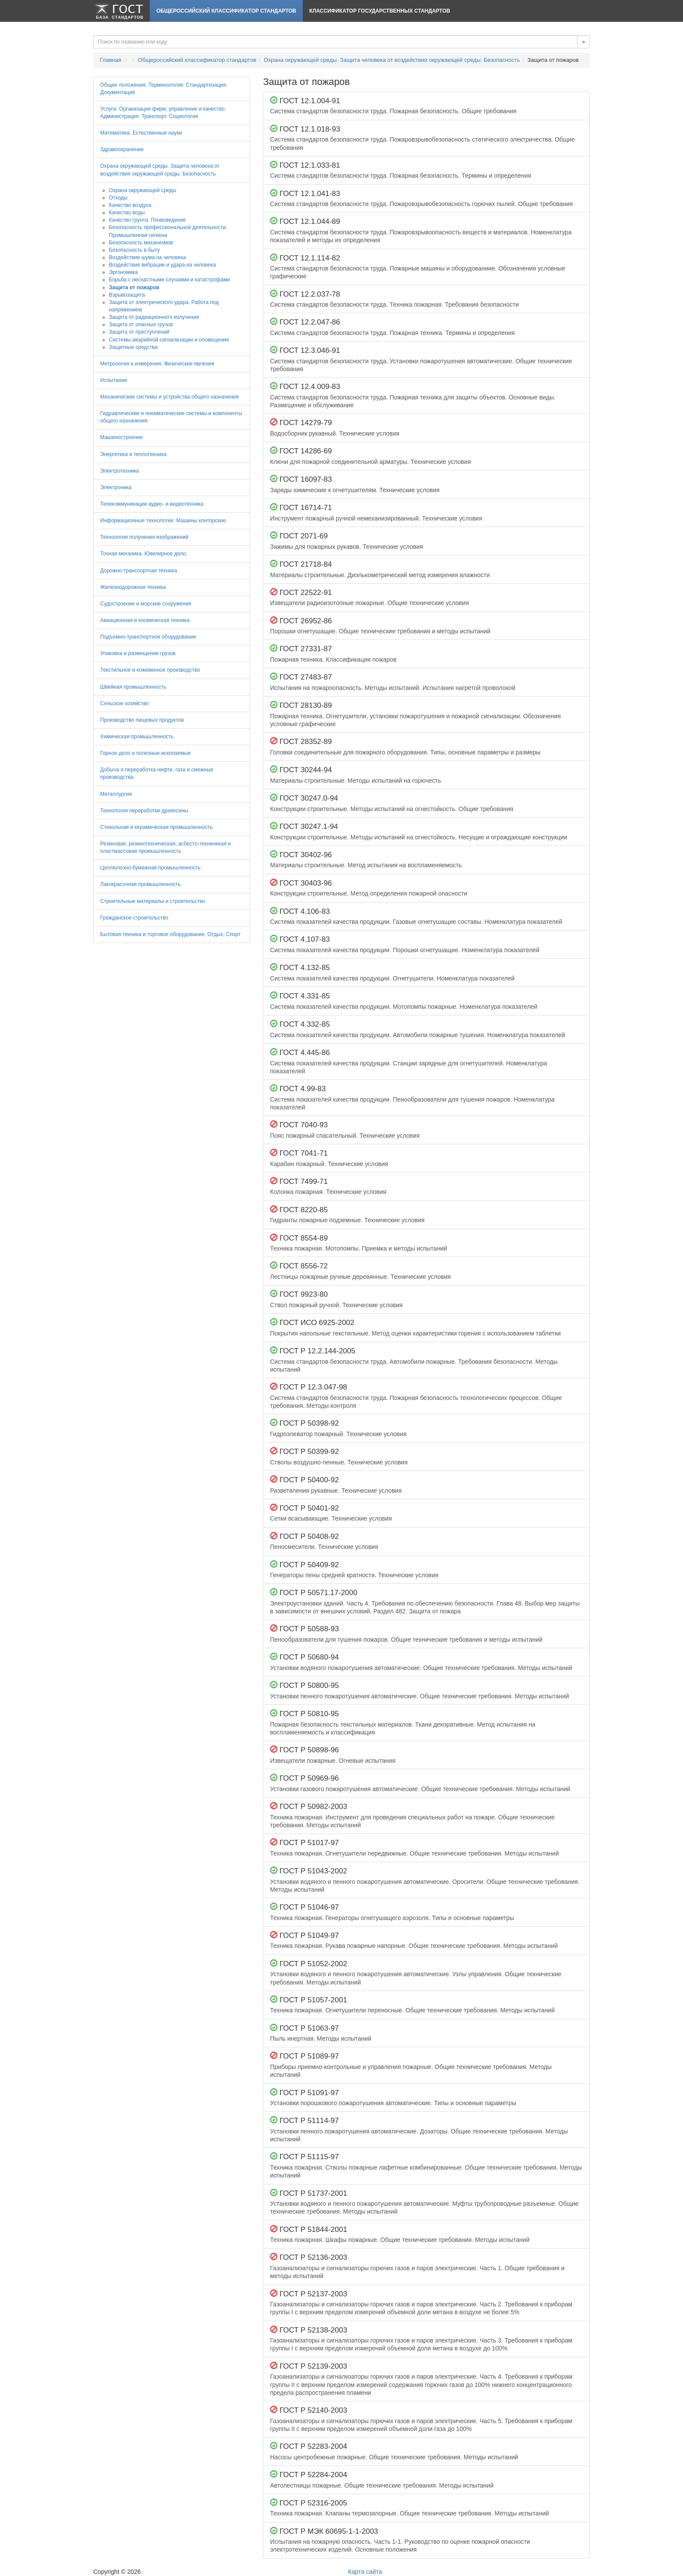 This screenshot has height=2576, width=683. Describe the element at coordinates (147, 257) in the screenshot. I see `Воздействие шума на человека` at that location.